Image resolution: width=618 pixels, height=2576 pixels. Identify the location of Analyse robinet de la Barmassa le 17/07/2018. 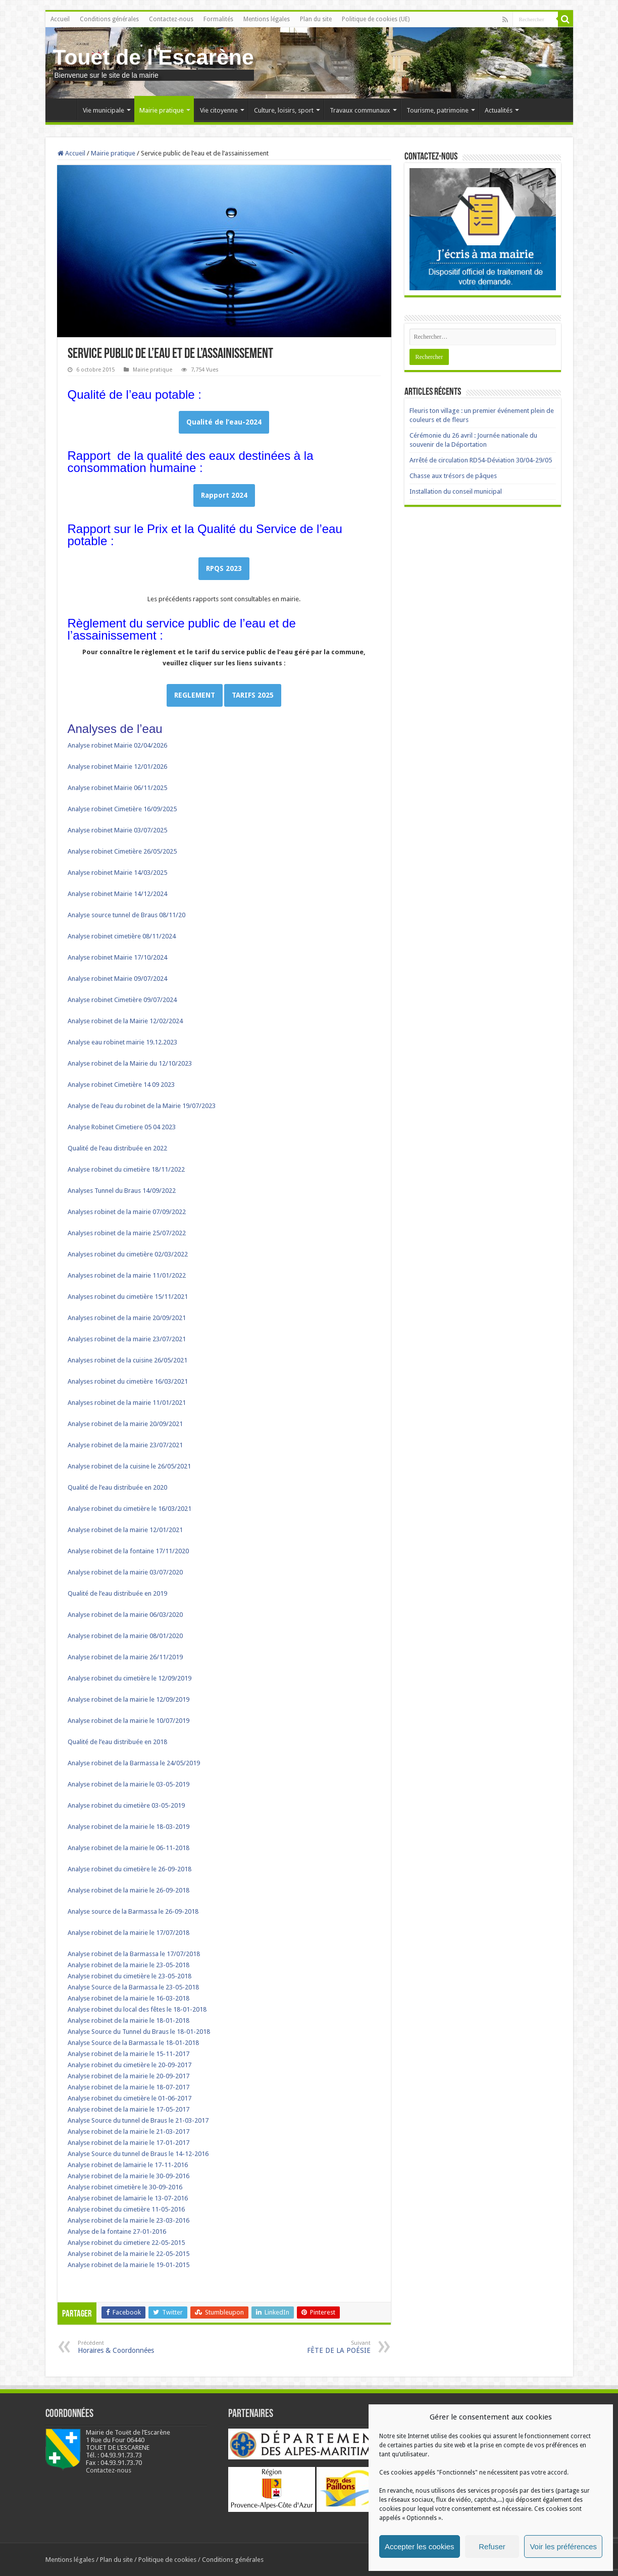
(135, 1954).